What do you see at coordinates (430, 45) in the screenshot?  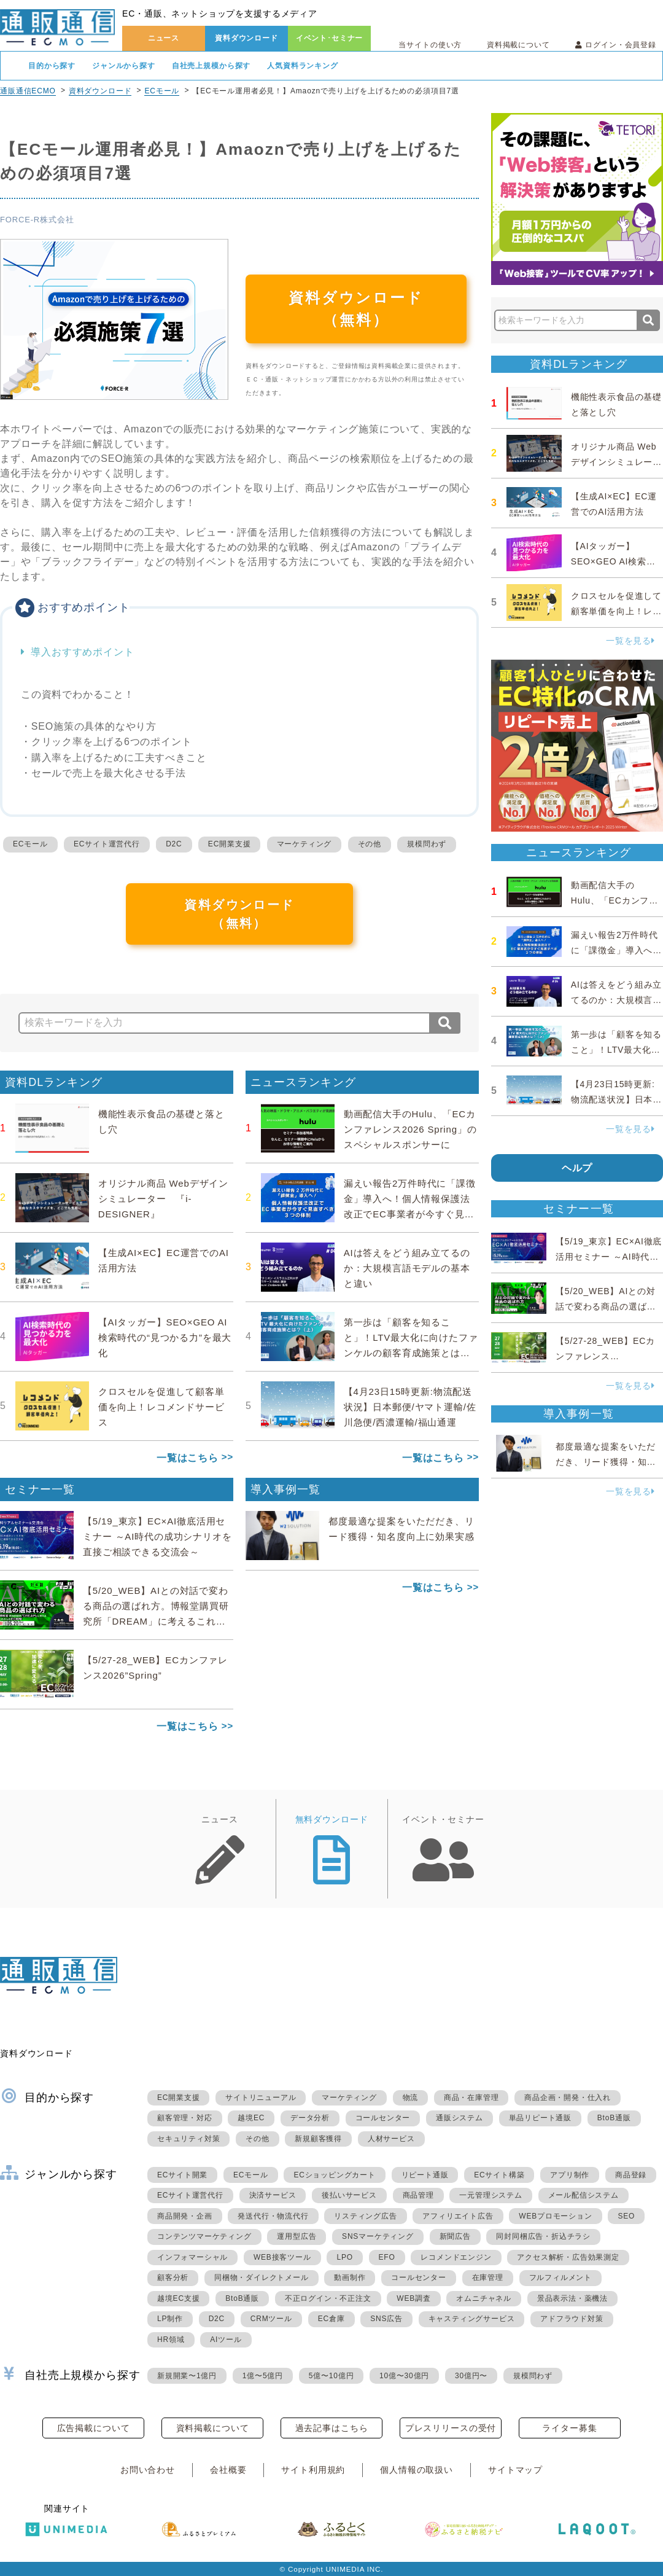 I see `当サイトの使い方` at bounding box center [430, 45].